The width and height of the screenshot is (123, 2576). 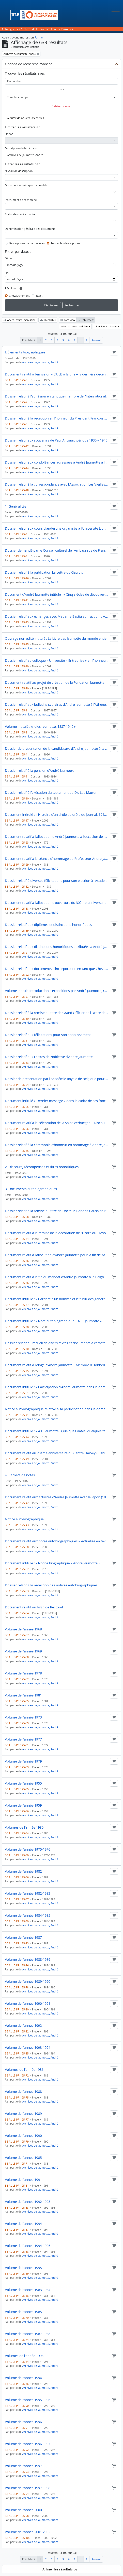 What do you see at coordinates (23, 1673) in the screenshot?
I see `Volume de l'année 1978` at bounding box center [23, 1673].